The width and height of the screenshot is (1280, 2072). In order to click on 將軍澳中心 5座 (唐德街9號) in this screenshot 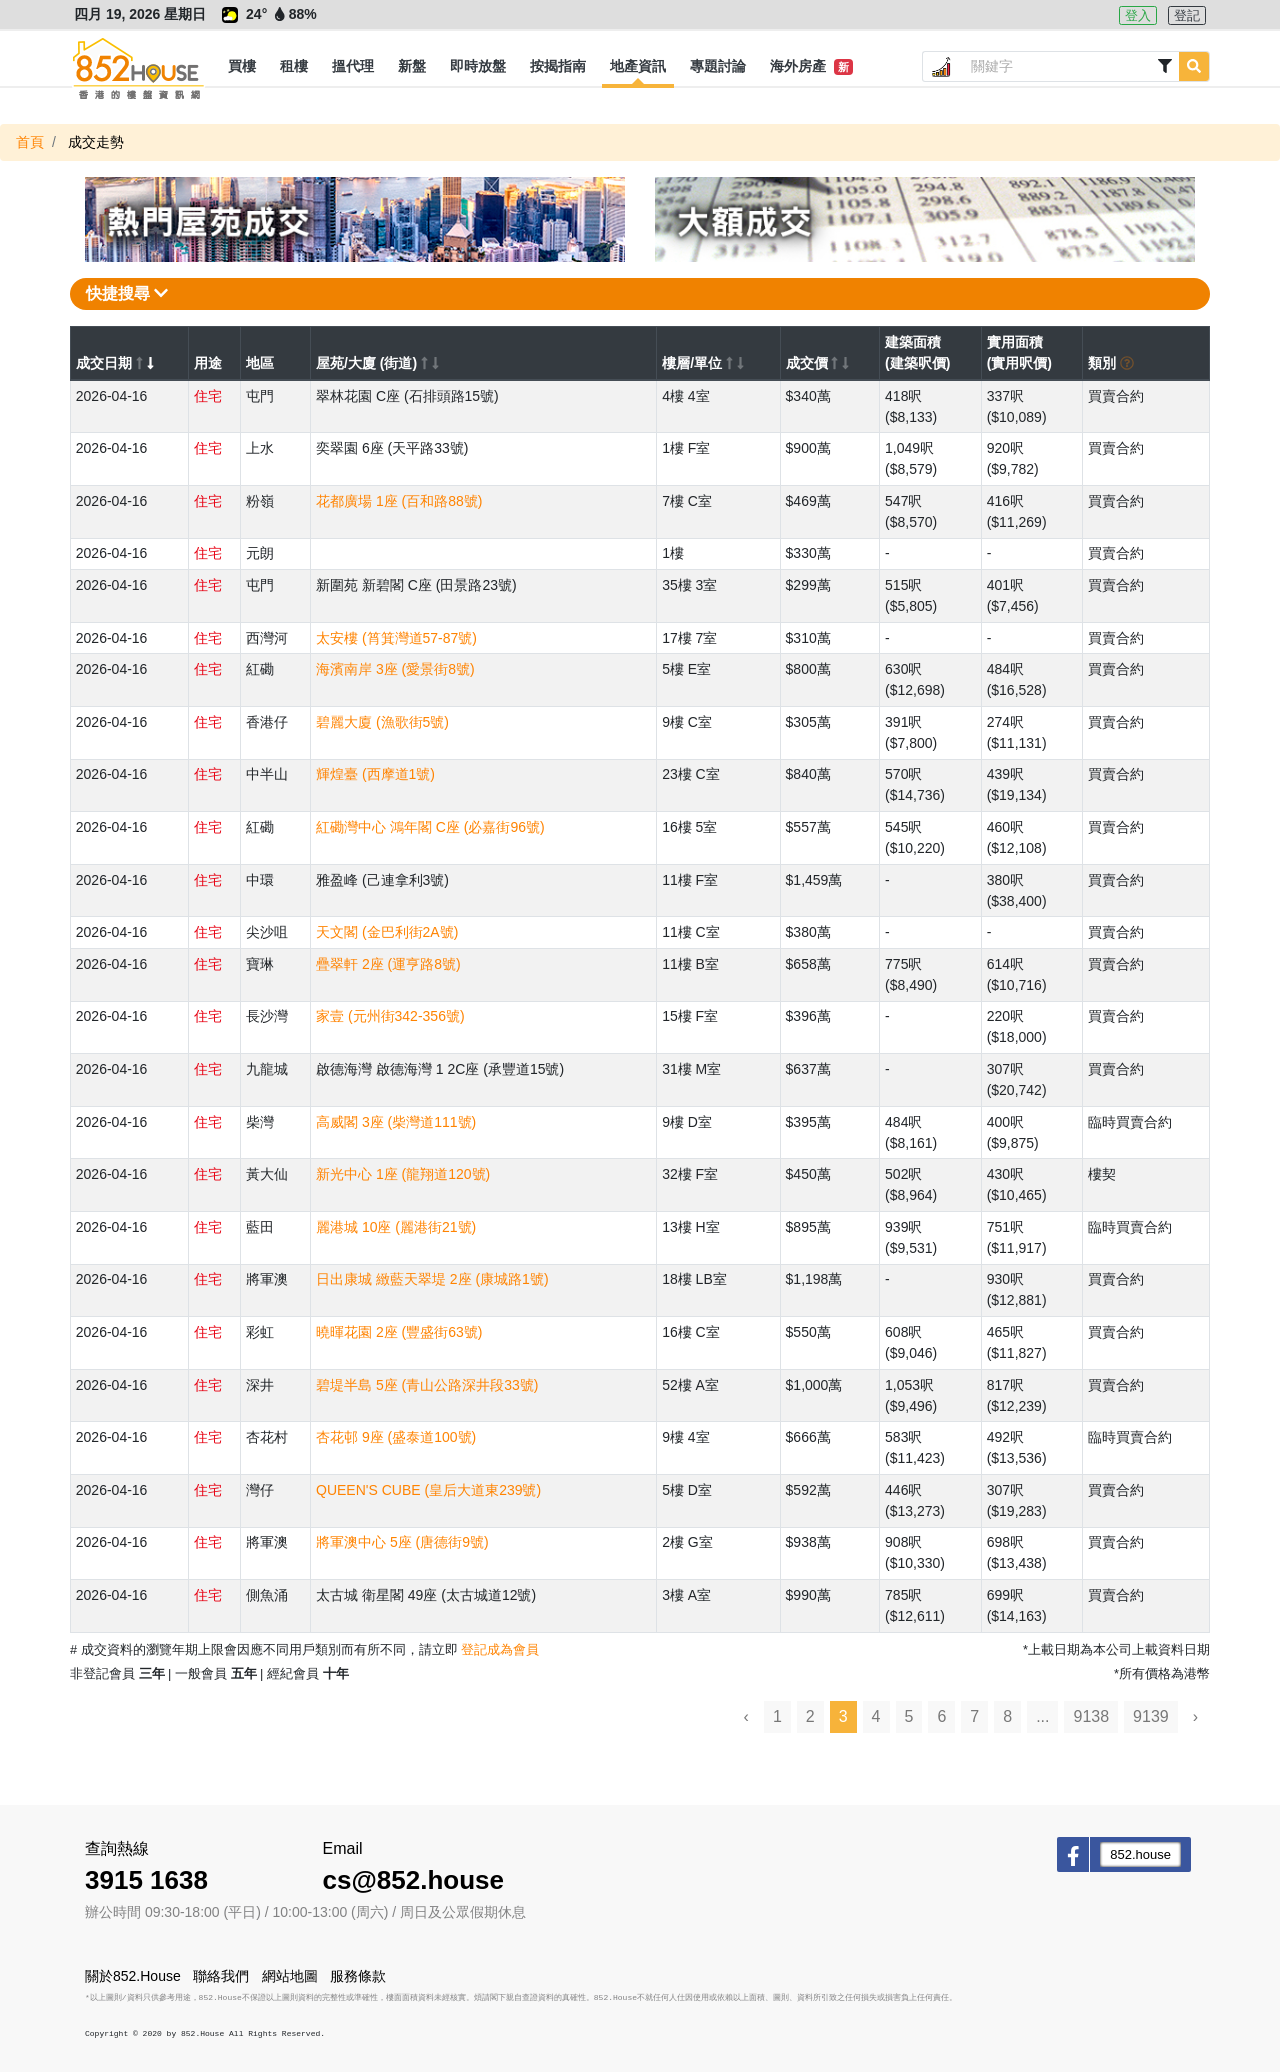, I will do `click(402, 1542)`.